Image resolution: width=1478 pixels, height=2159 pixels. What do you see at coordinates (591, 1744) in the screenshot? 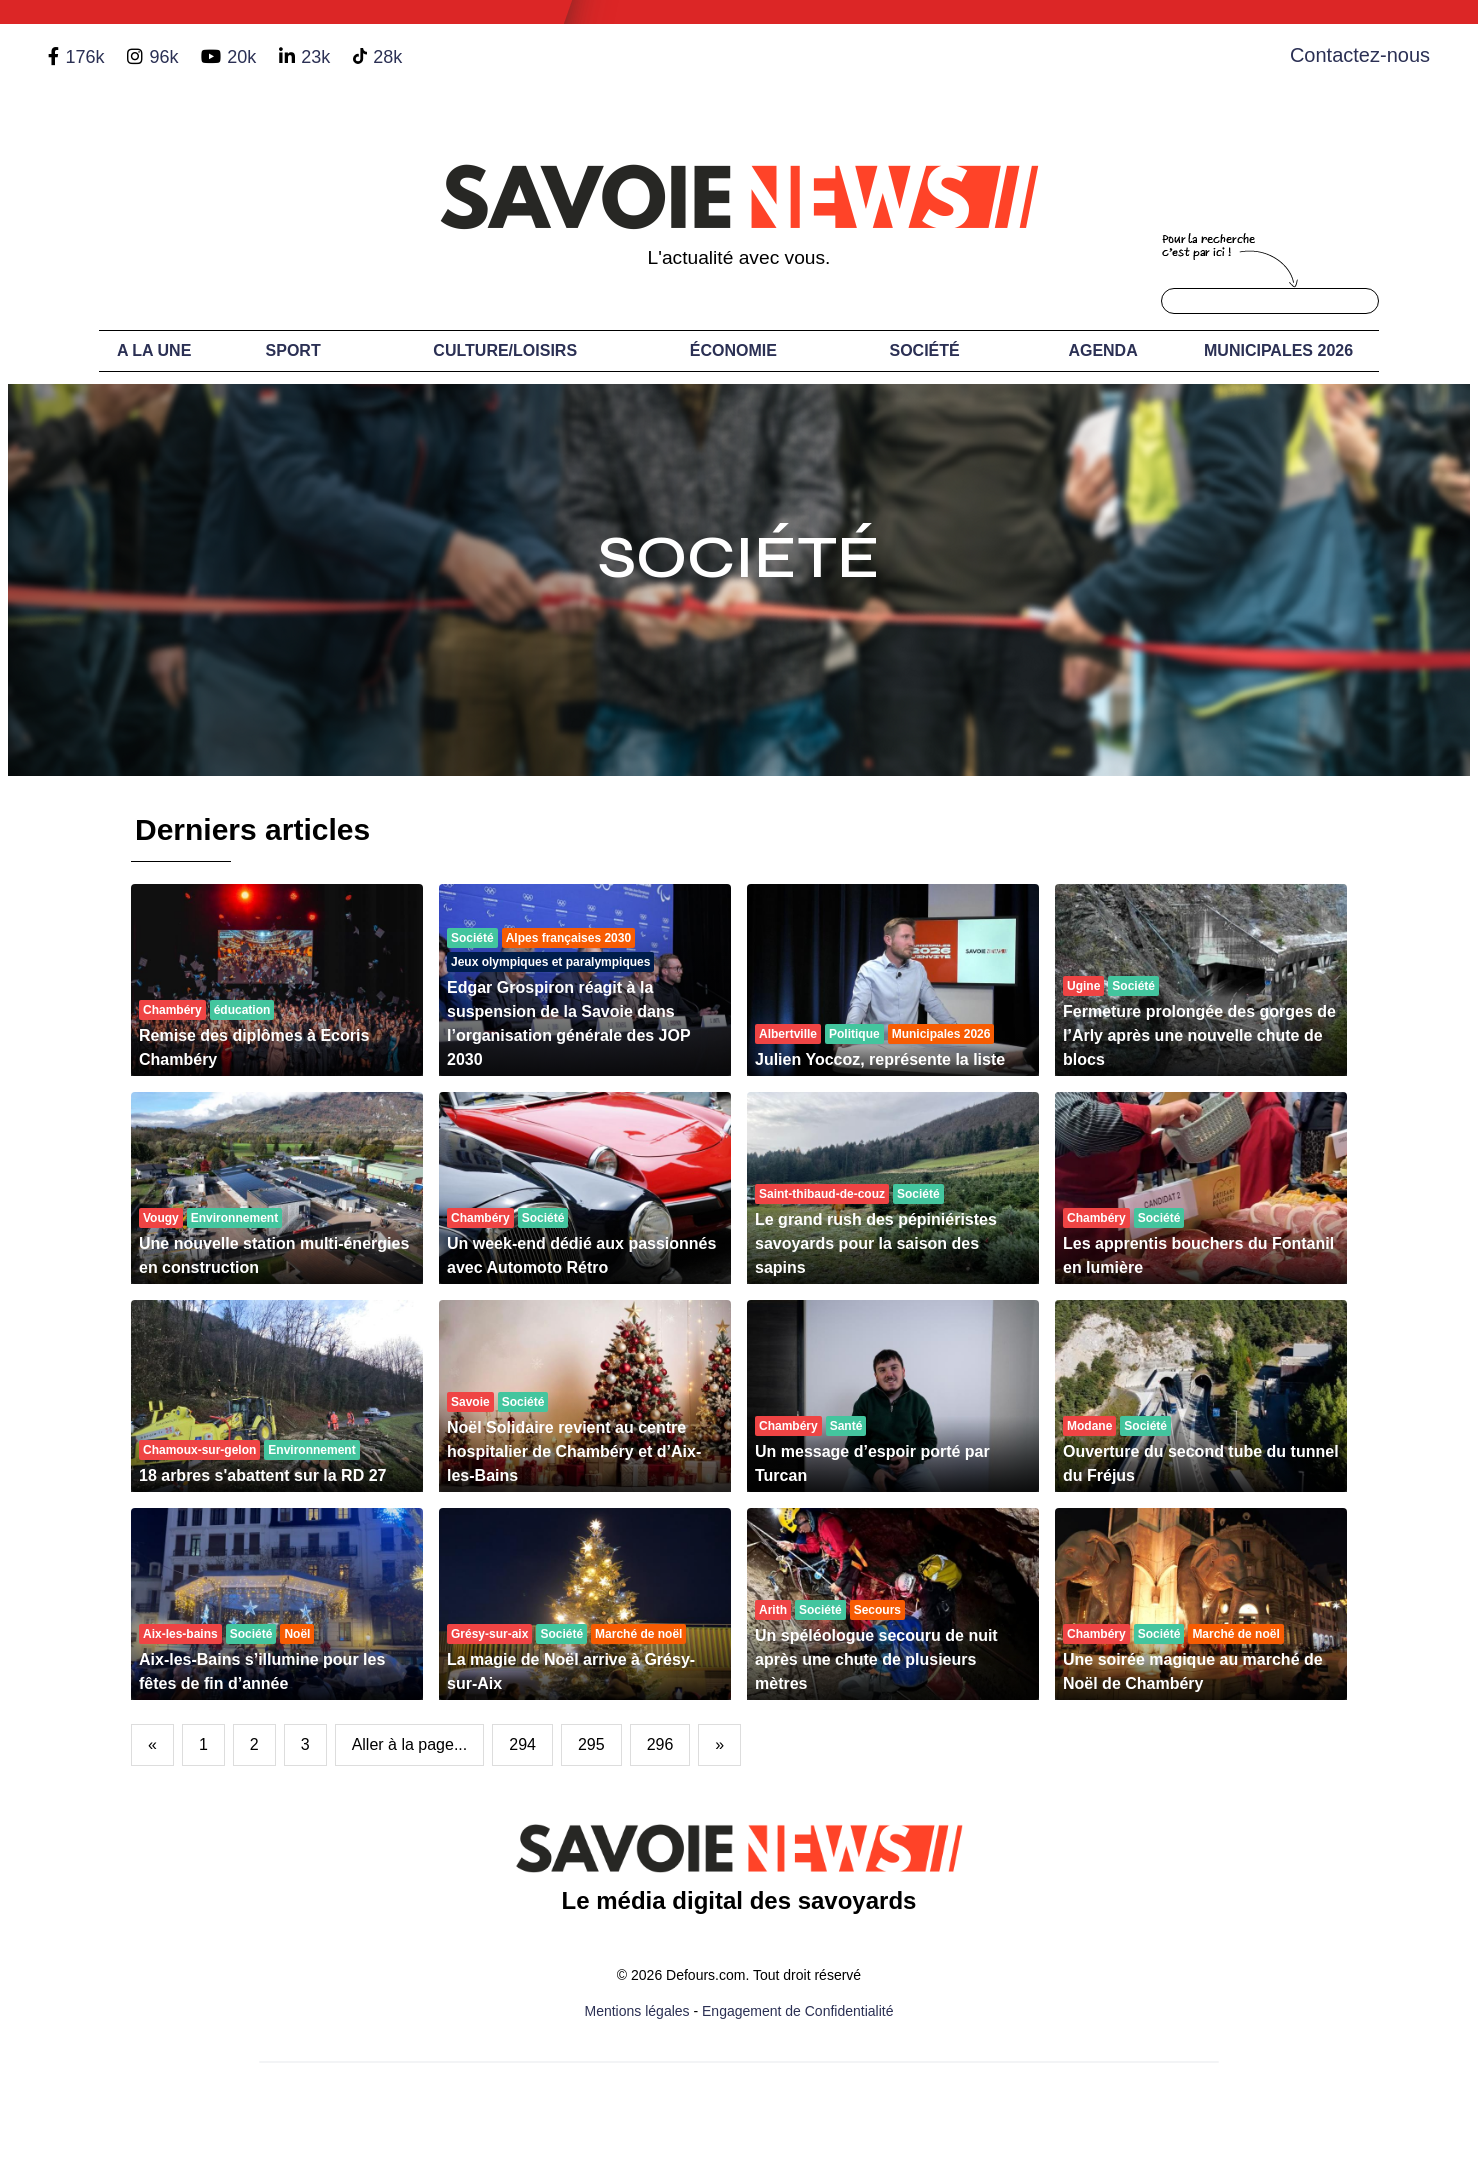
I see `295` at bounding box center [591, 1744].